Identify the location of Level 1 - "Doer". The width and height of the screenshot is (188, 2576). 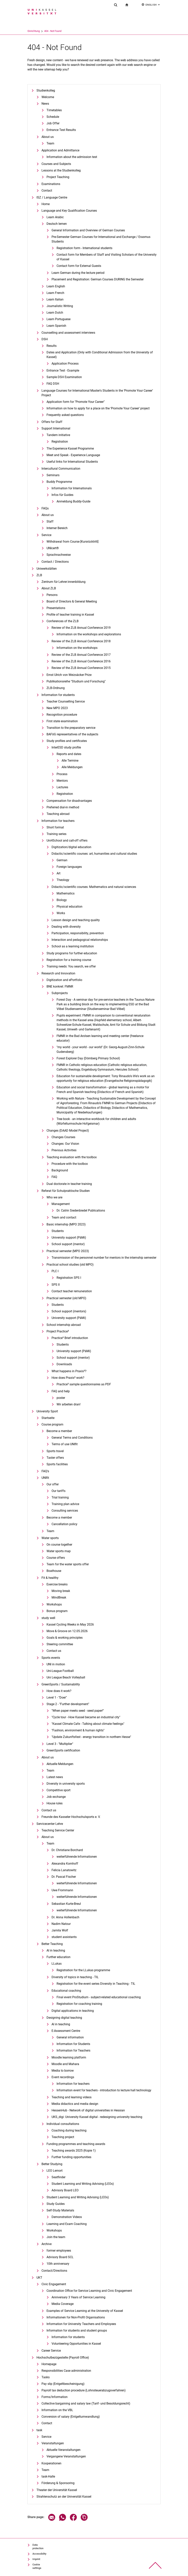
(57, 1697).